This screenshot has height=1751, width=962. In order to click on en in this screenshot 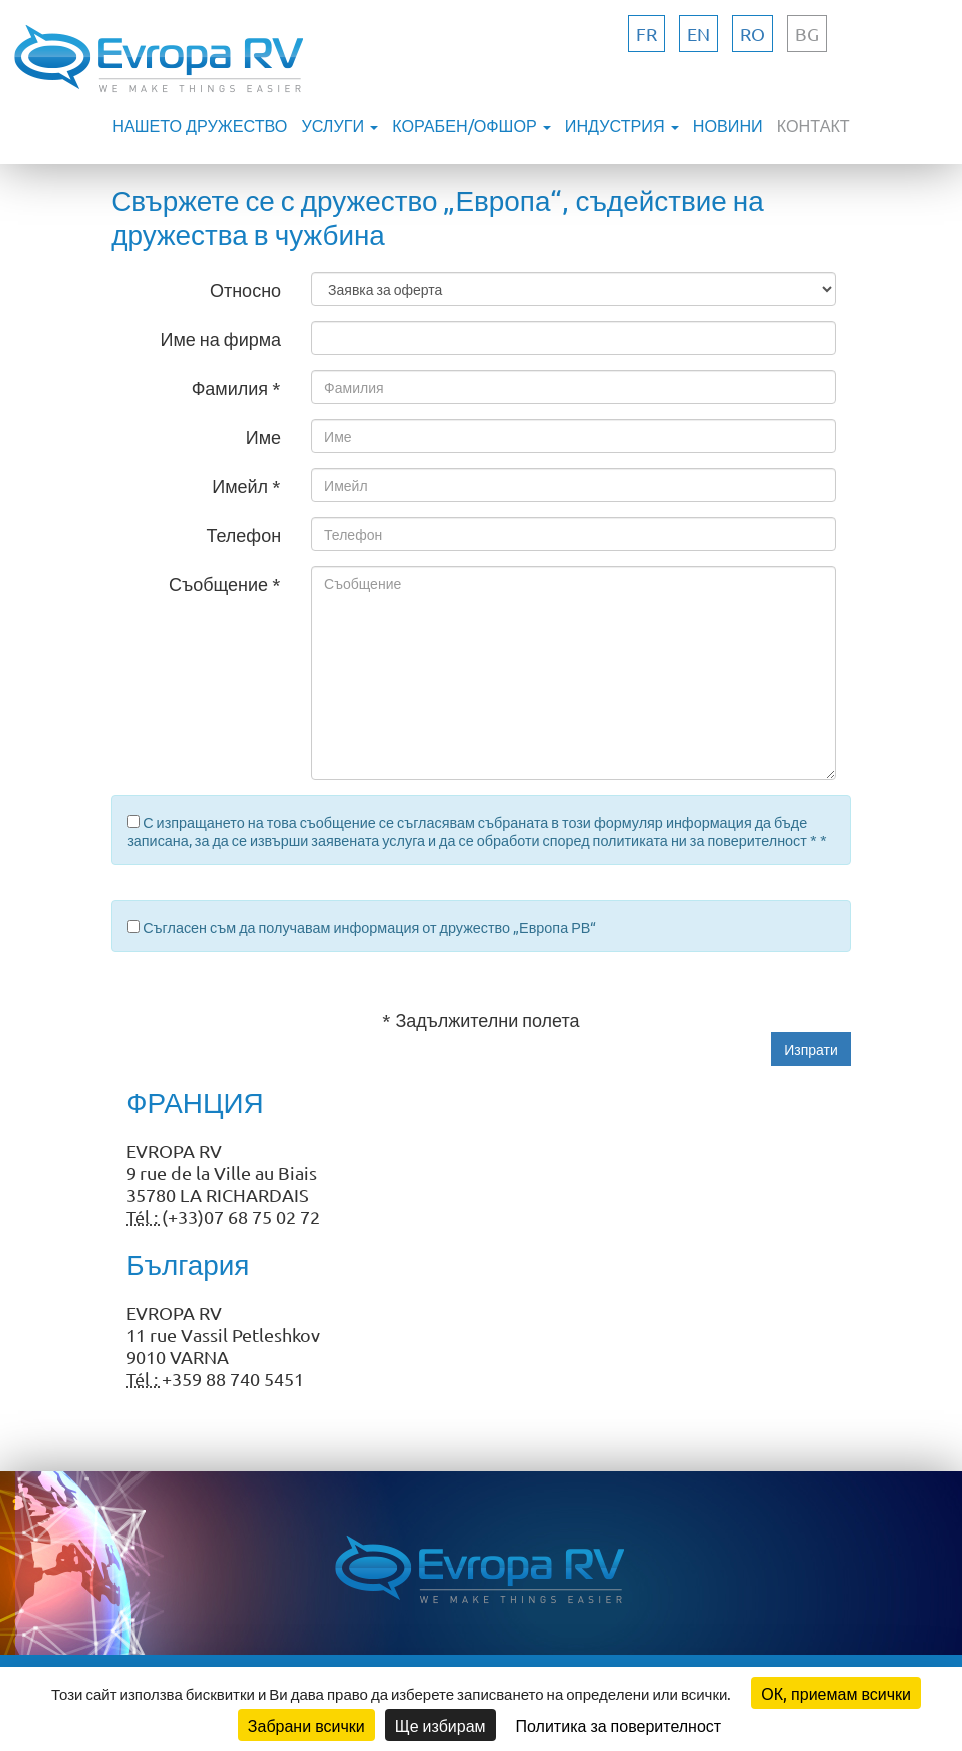, I will do `click(698, 33)`.